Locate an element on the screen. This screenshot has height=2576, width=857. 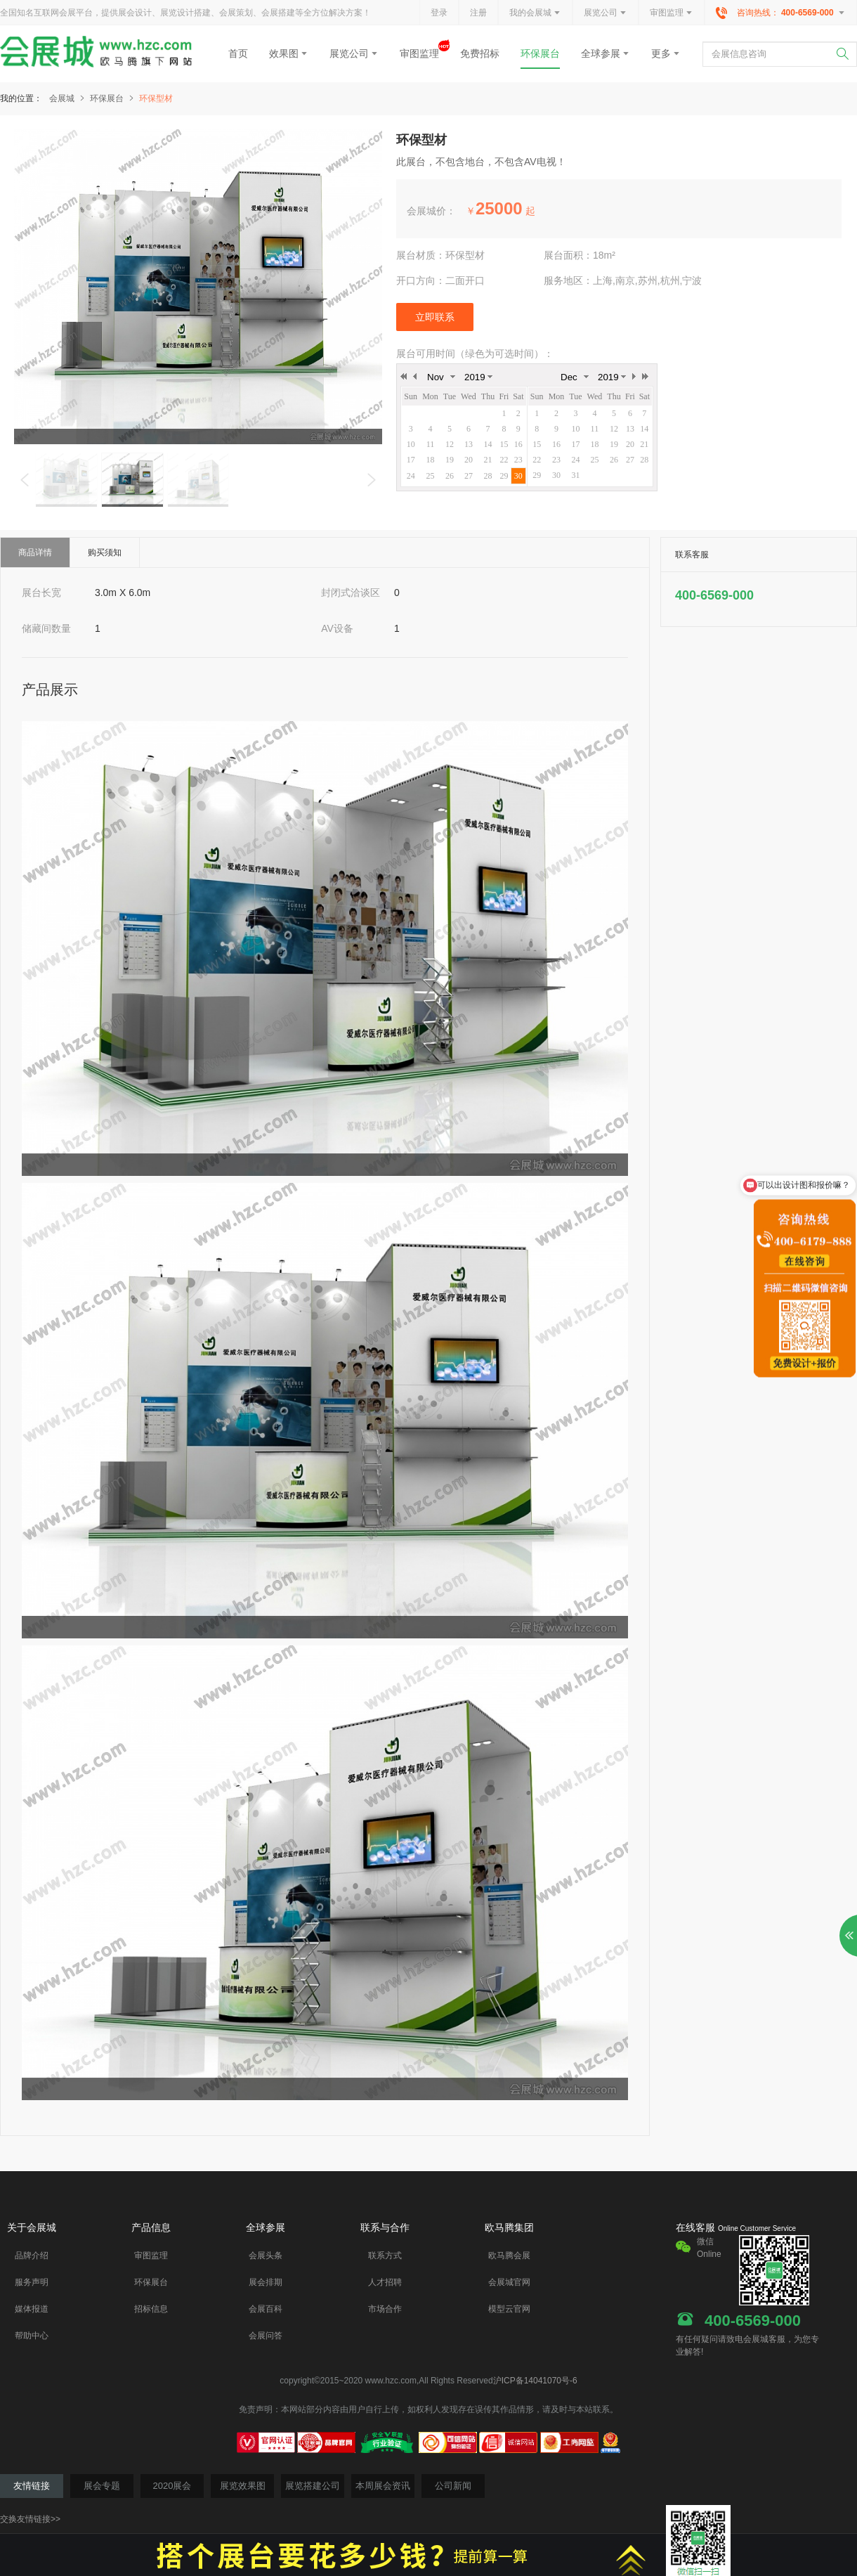
欧马腾会展 is located at coordinates (509, 2255).